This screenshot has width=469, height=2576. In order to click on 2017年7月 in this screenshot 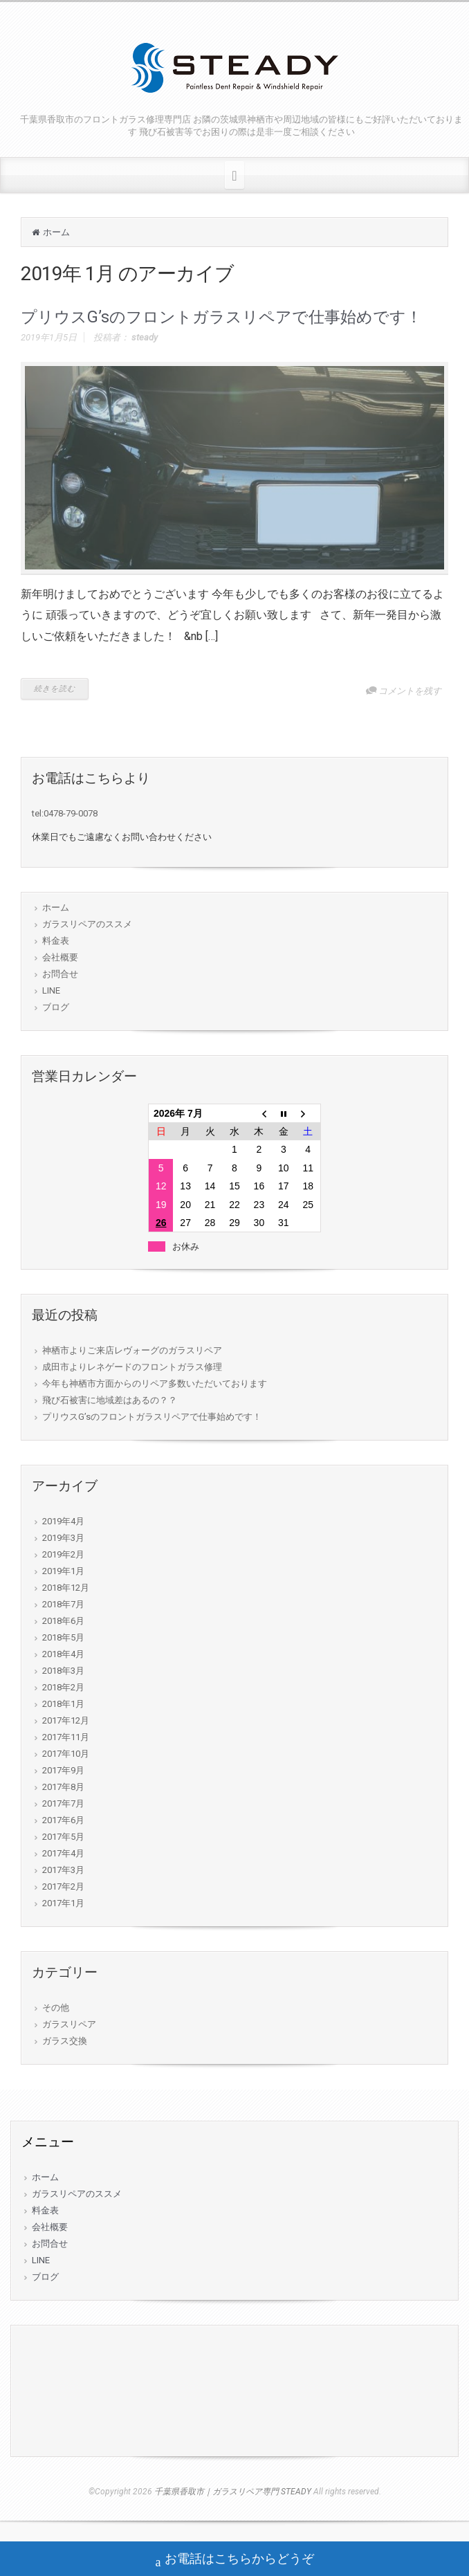, I will do `click(63, 1803)`.